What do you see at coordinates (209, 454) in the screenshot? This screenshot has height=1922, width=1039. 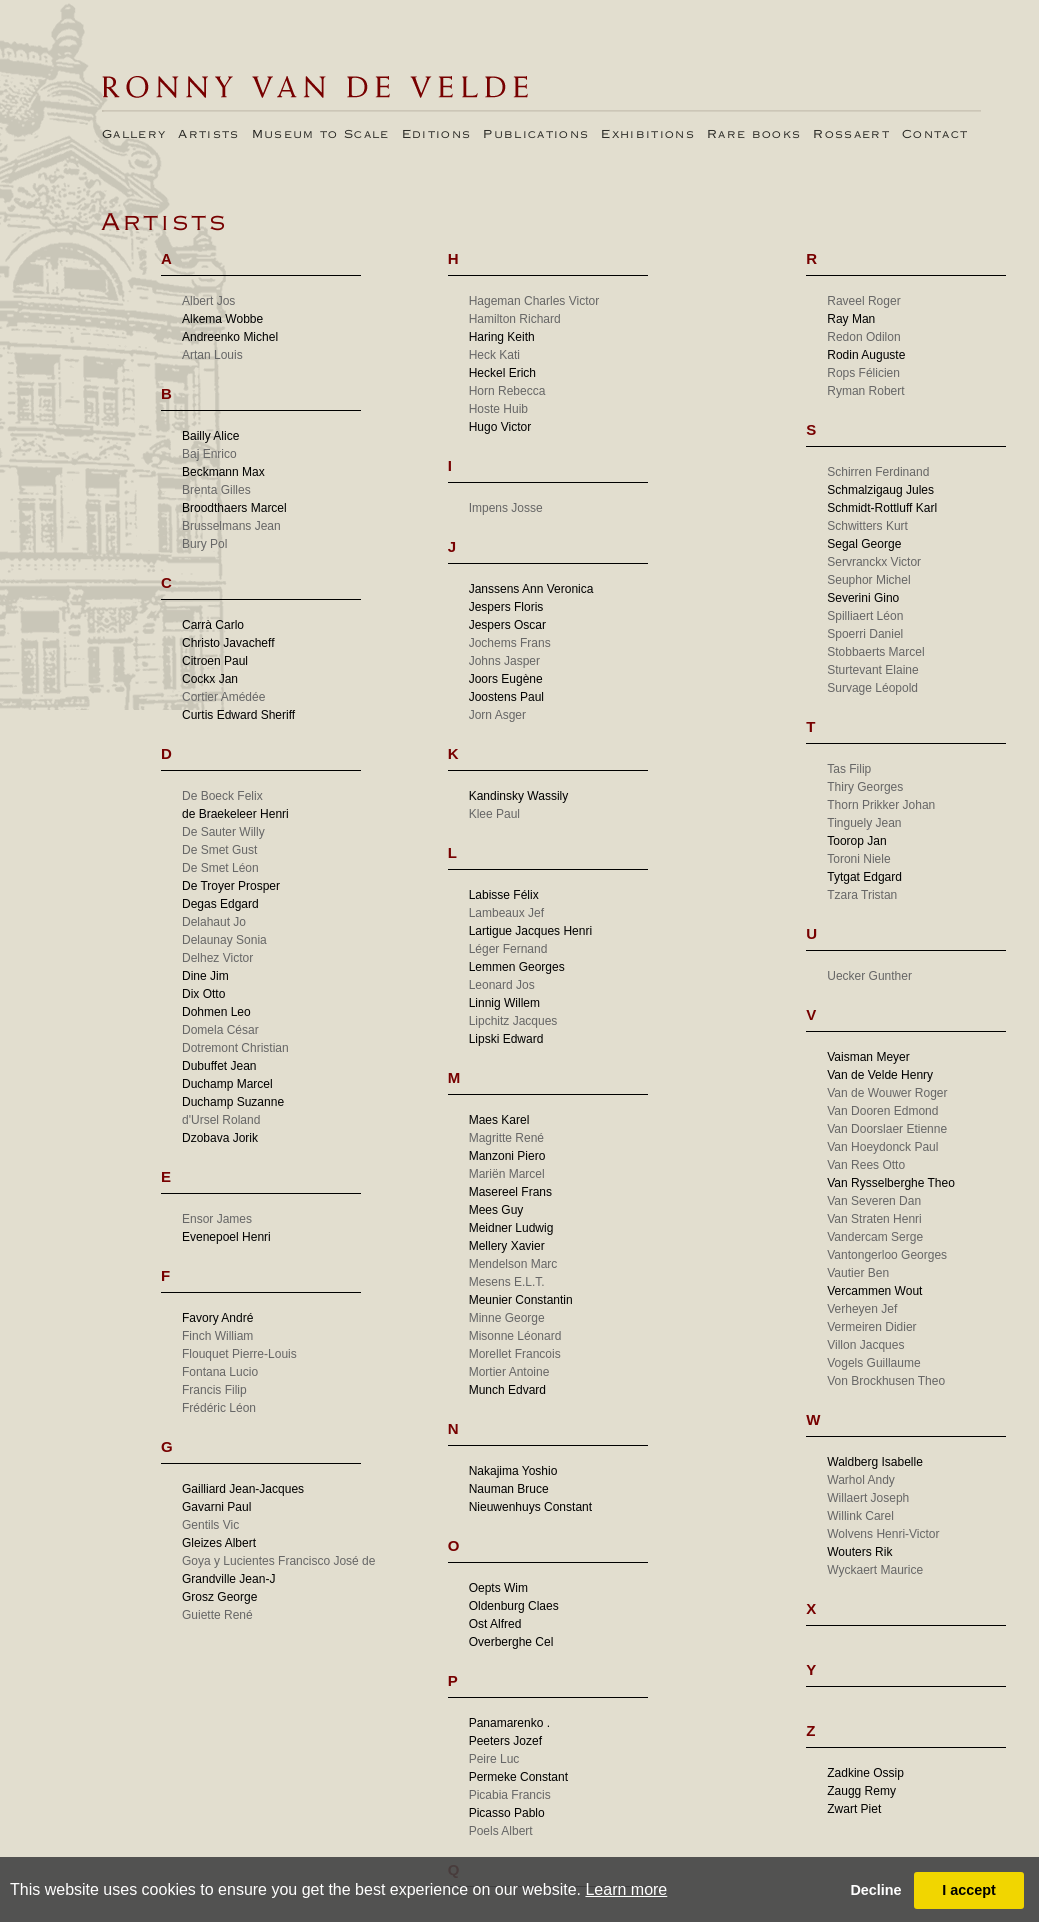 I see `Baj Enrico` at bounding box center [209, 454].